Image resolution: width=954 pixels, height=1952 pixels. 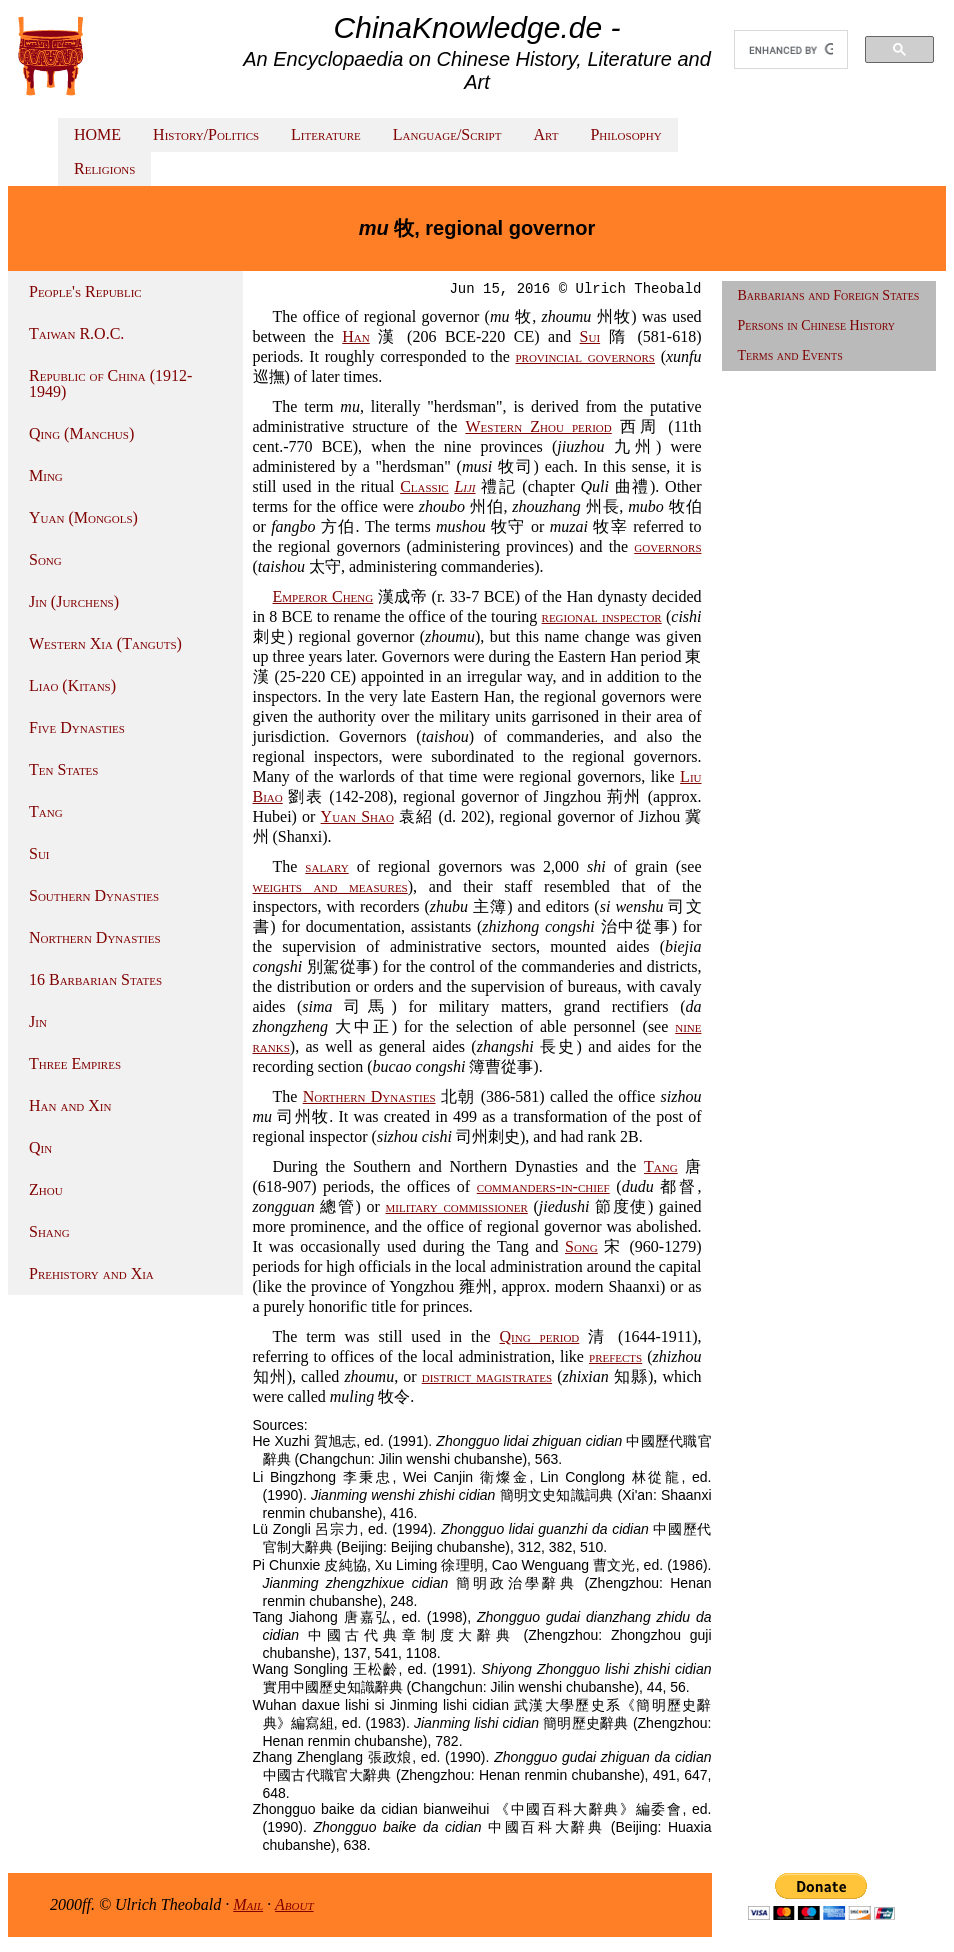 I want to click on HOME, so click(x=97, y=134).